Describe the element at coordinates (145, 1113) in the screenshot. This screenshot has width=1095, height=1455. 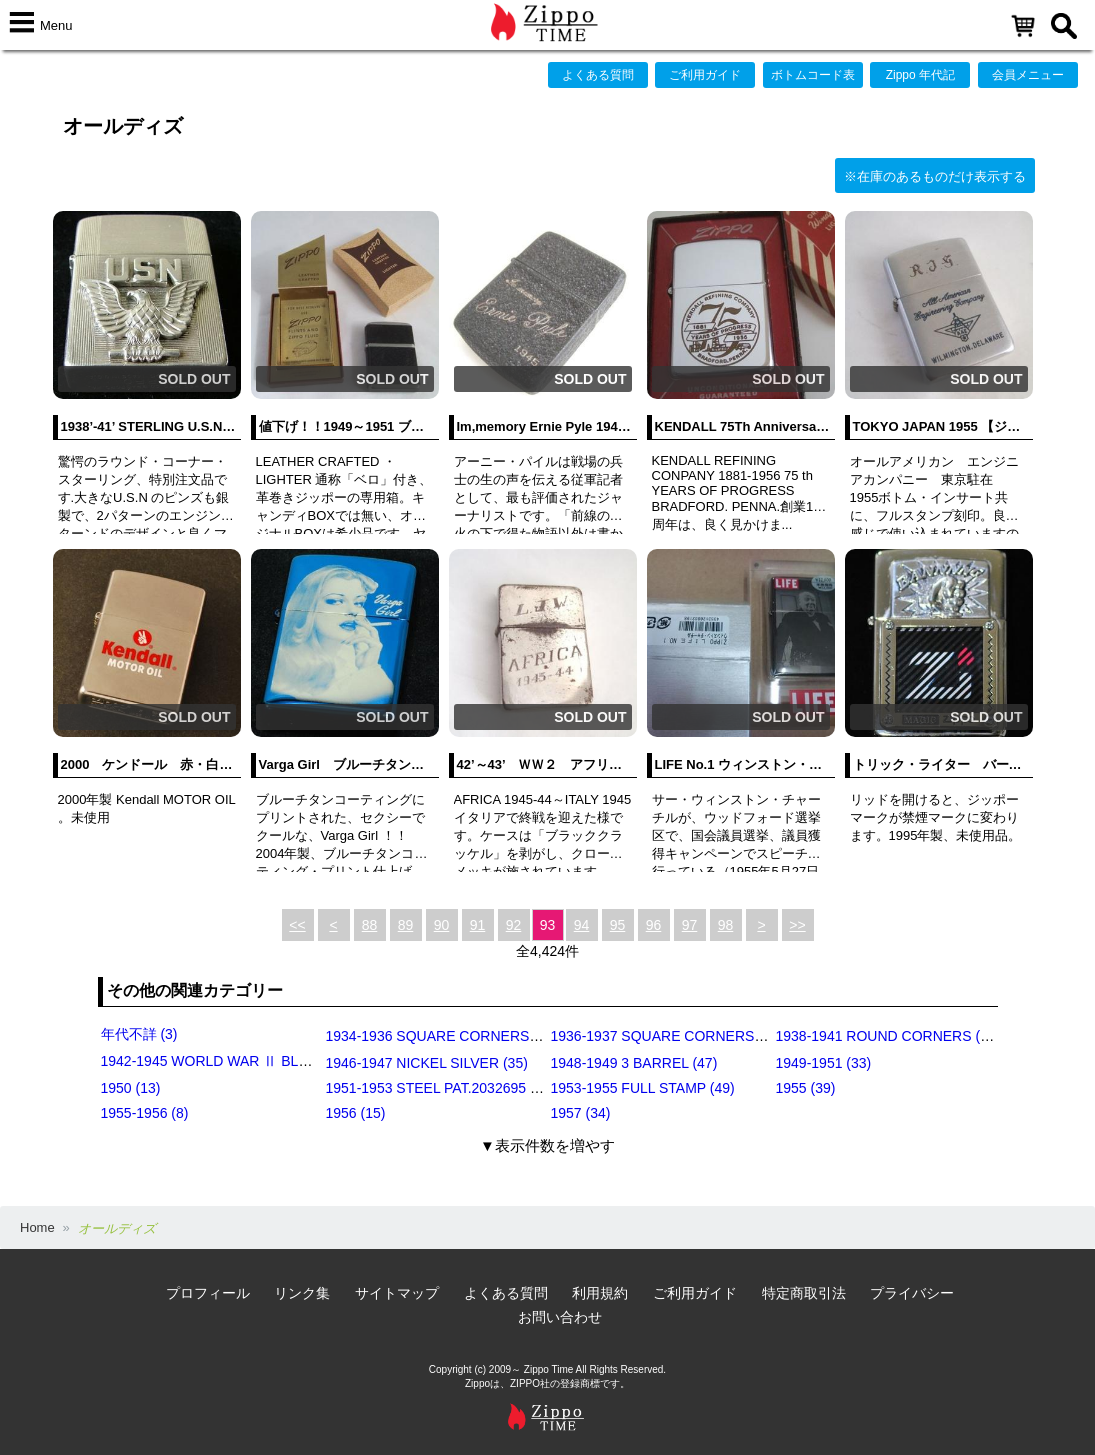
I see `1955-1956 (8)` at that location.